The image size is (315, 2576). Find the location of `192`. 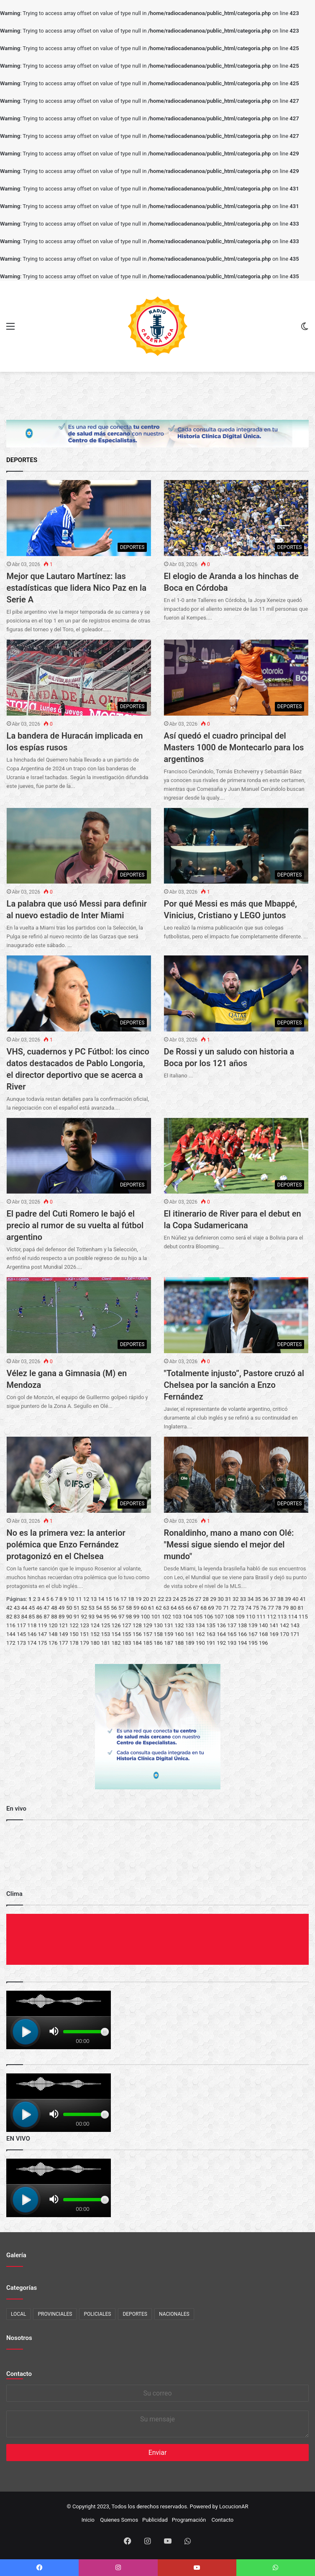

192 is located at coordinates (221, 1643).